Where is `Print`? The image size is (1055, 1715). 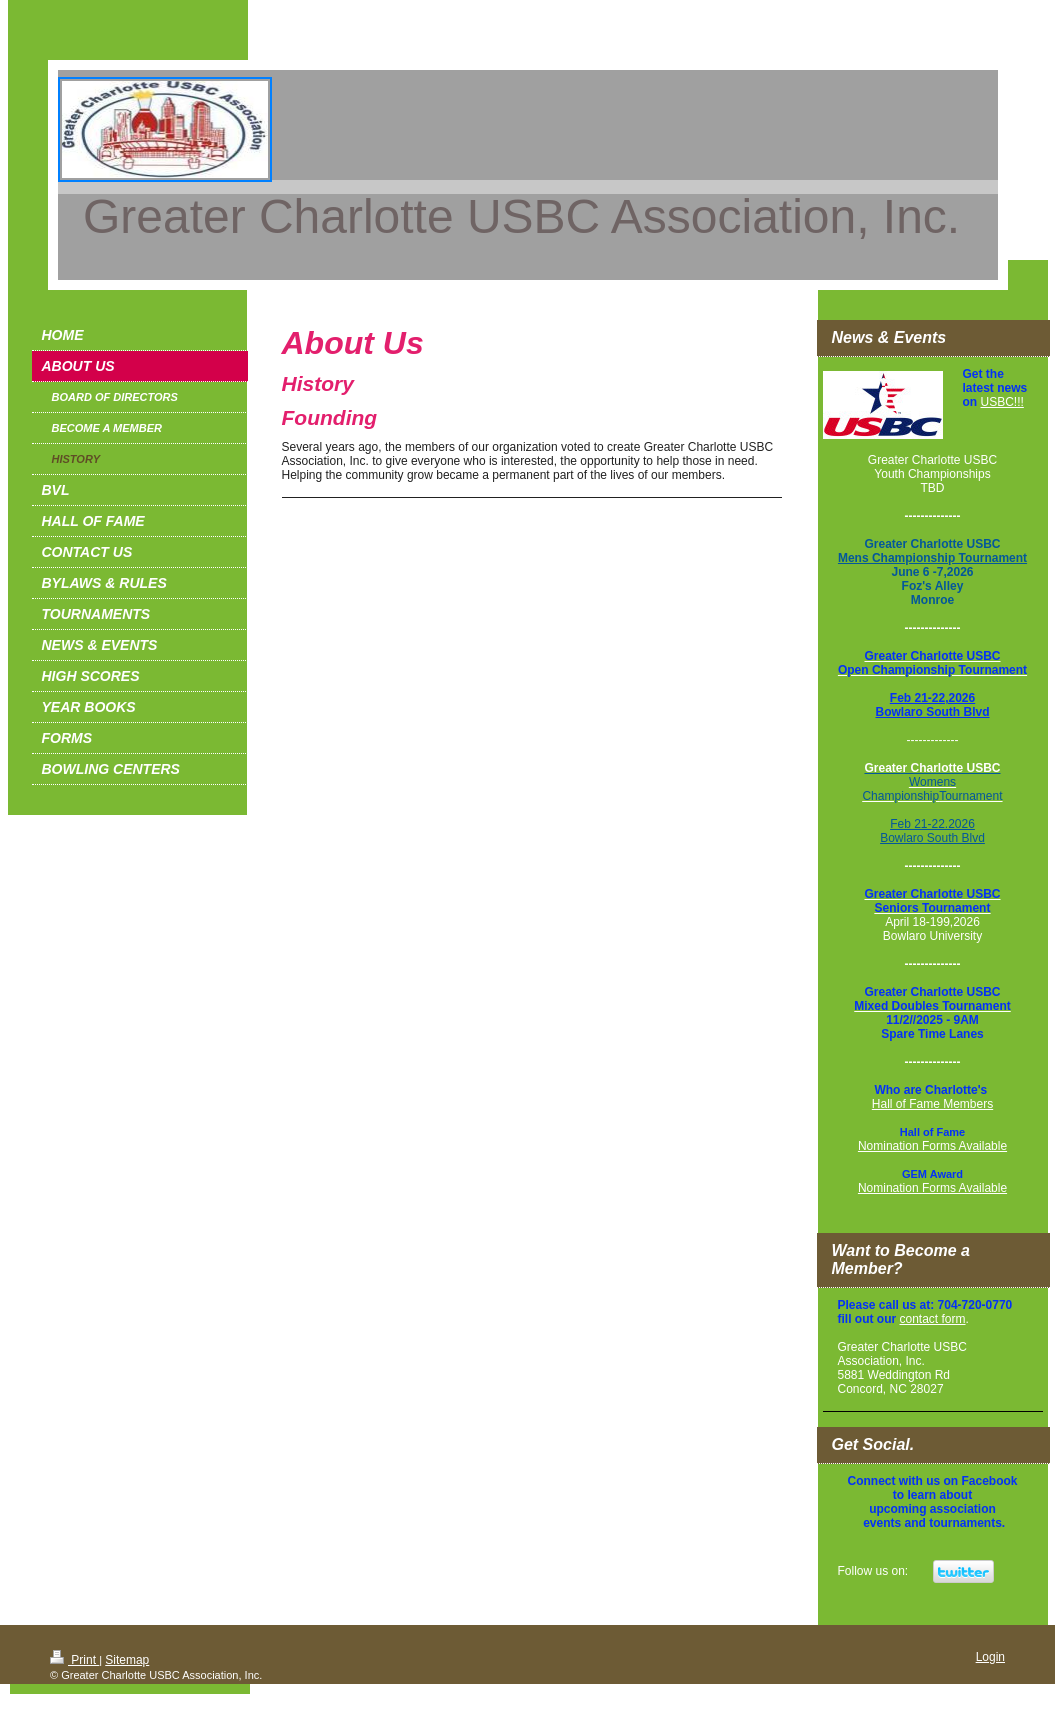
Print is located at coordinates (74, 1660).